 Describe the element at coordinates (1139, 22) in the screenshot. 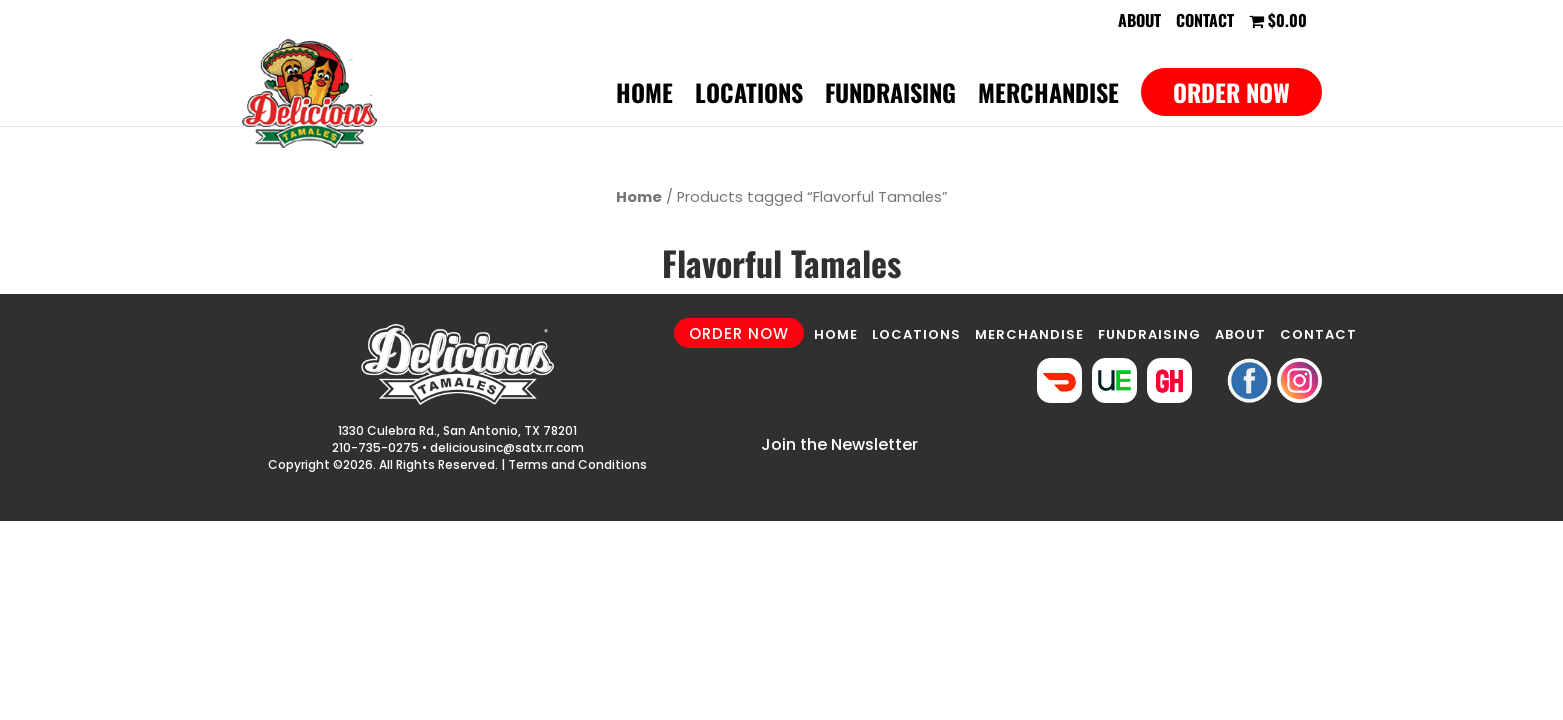

I see `About` at that location.